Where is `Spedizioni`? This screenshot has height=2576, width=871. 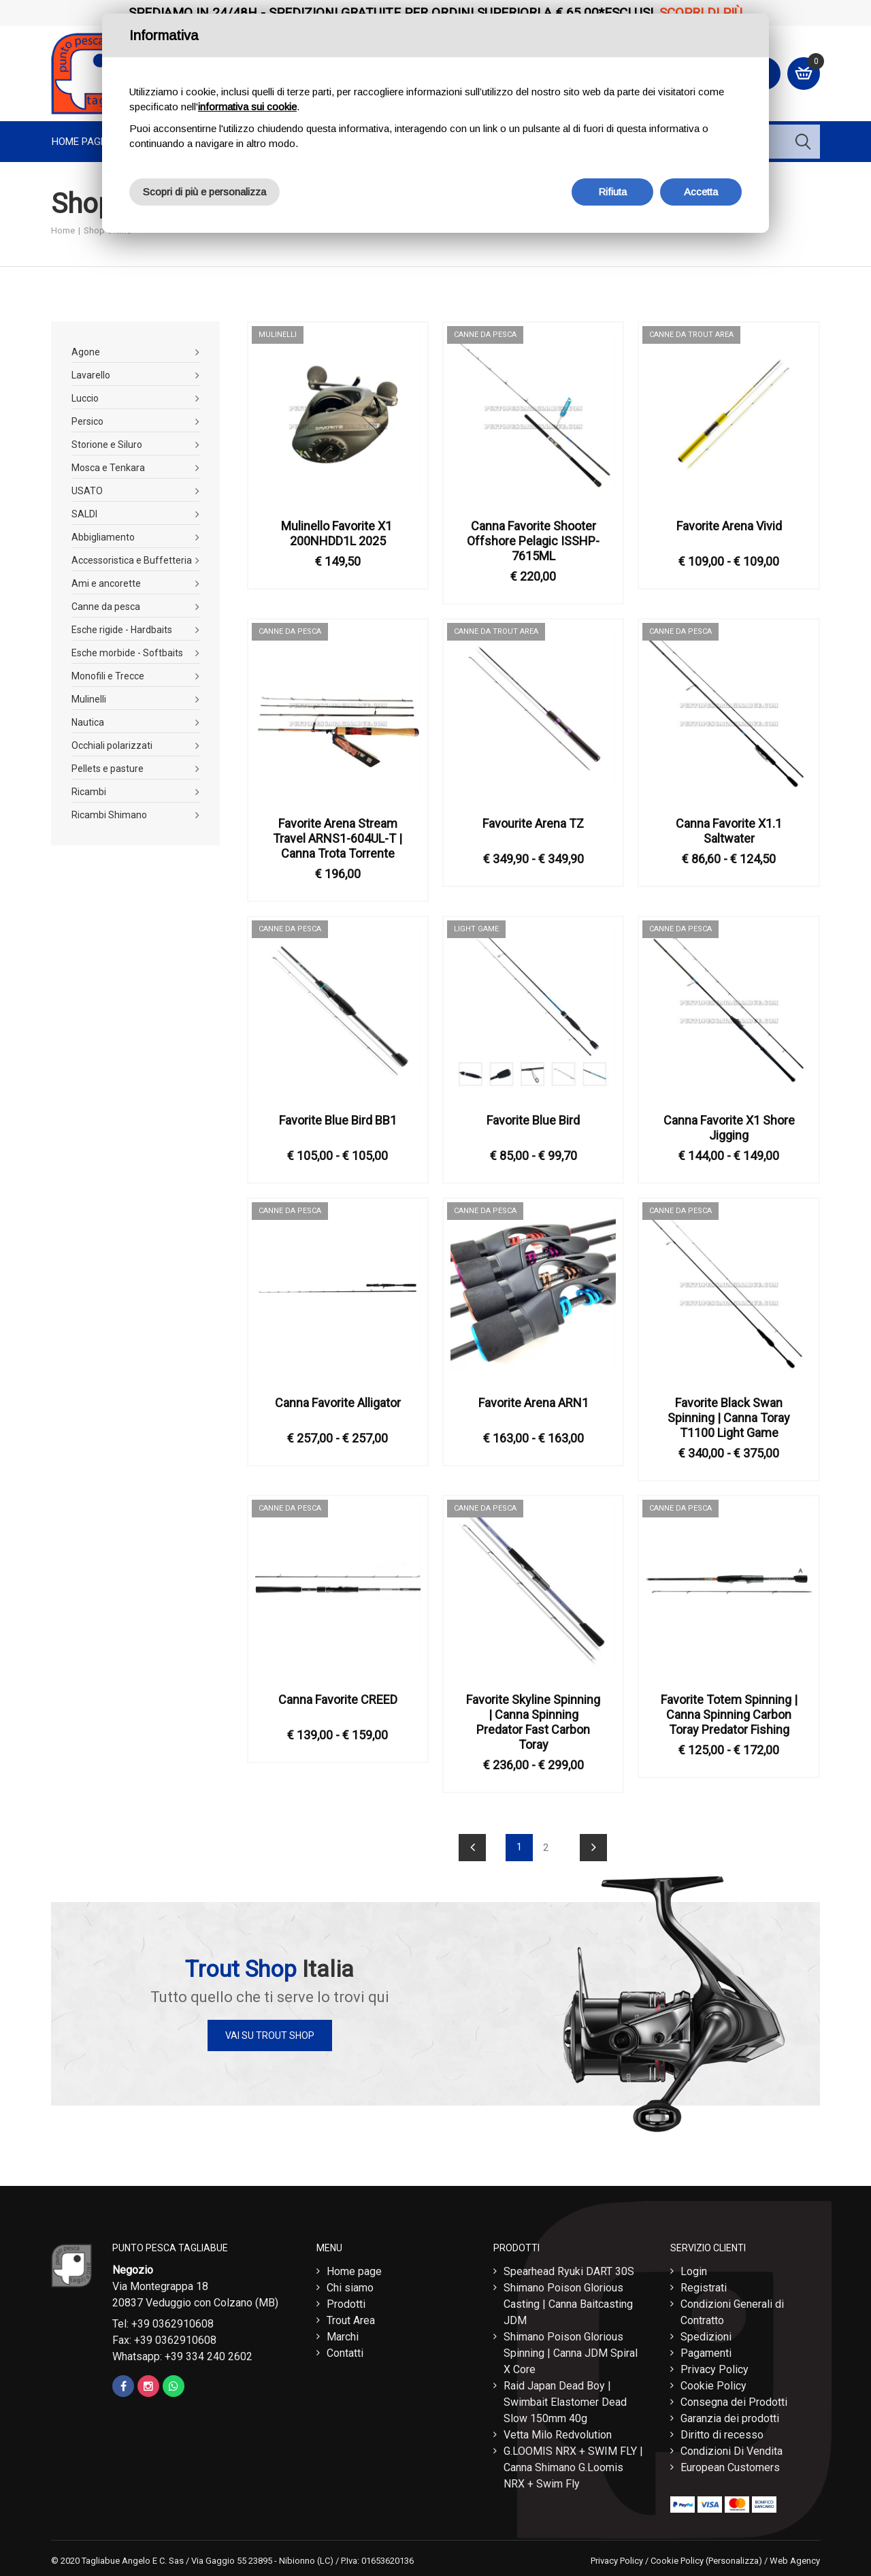
Spedizioni is located at coordinates (706, 2336).